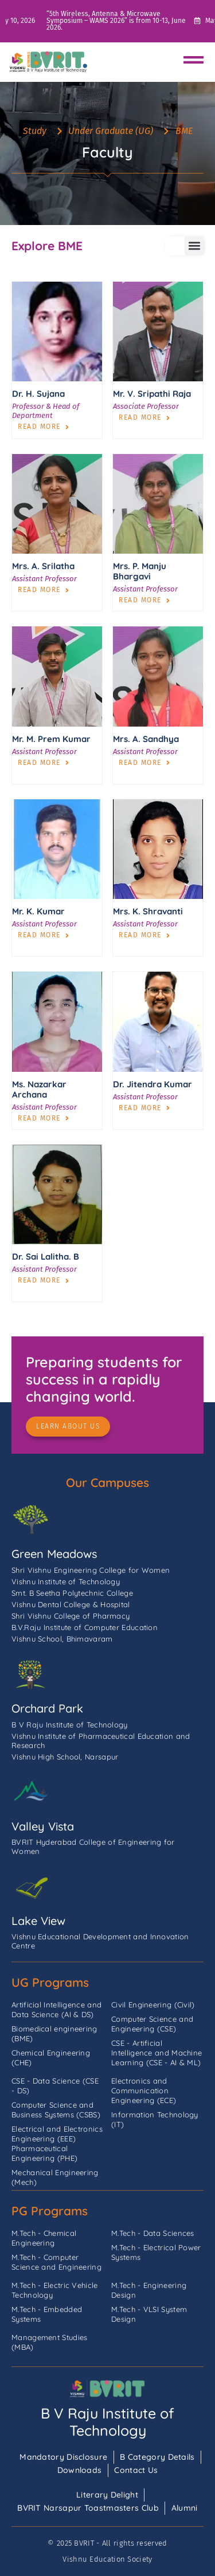 The image size is (215, 2576). I want to click on [button], so click(194, 245).